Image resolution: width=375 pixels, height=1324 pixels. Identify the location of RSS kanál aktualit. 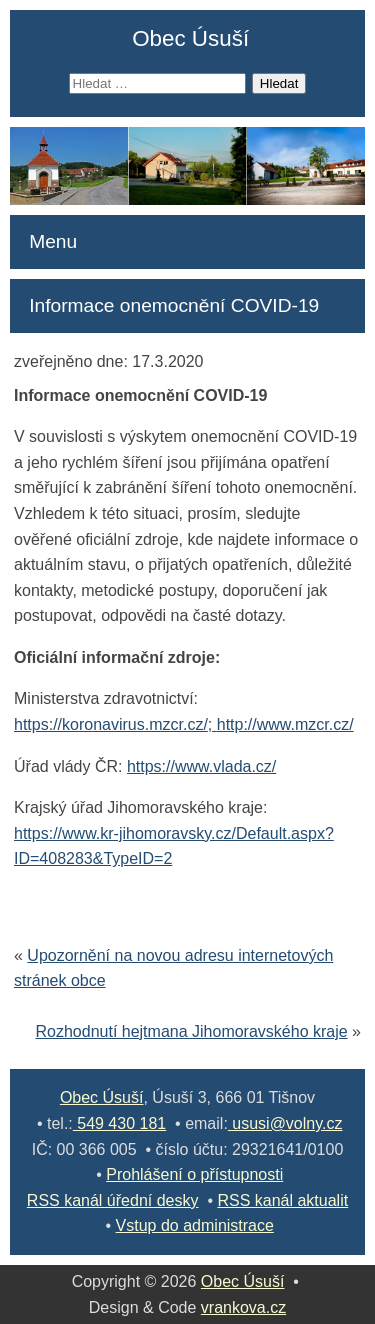
(282, 1200).